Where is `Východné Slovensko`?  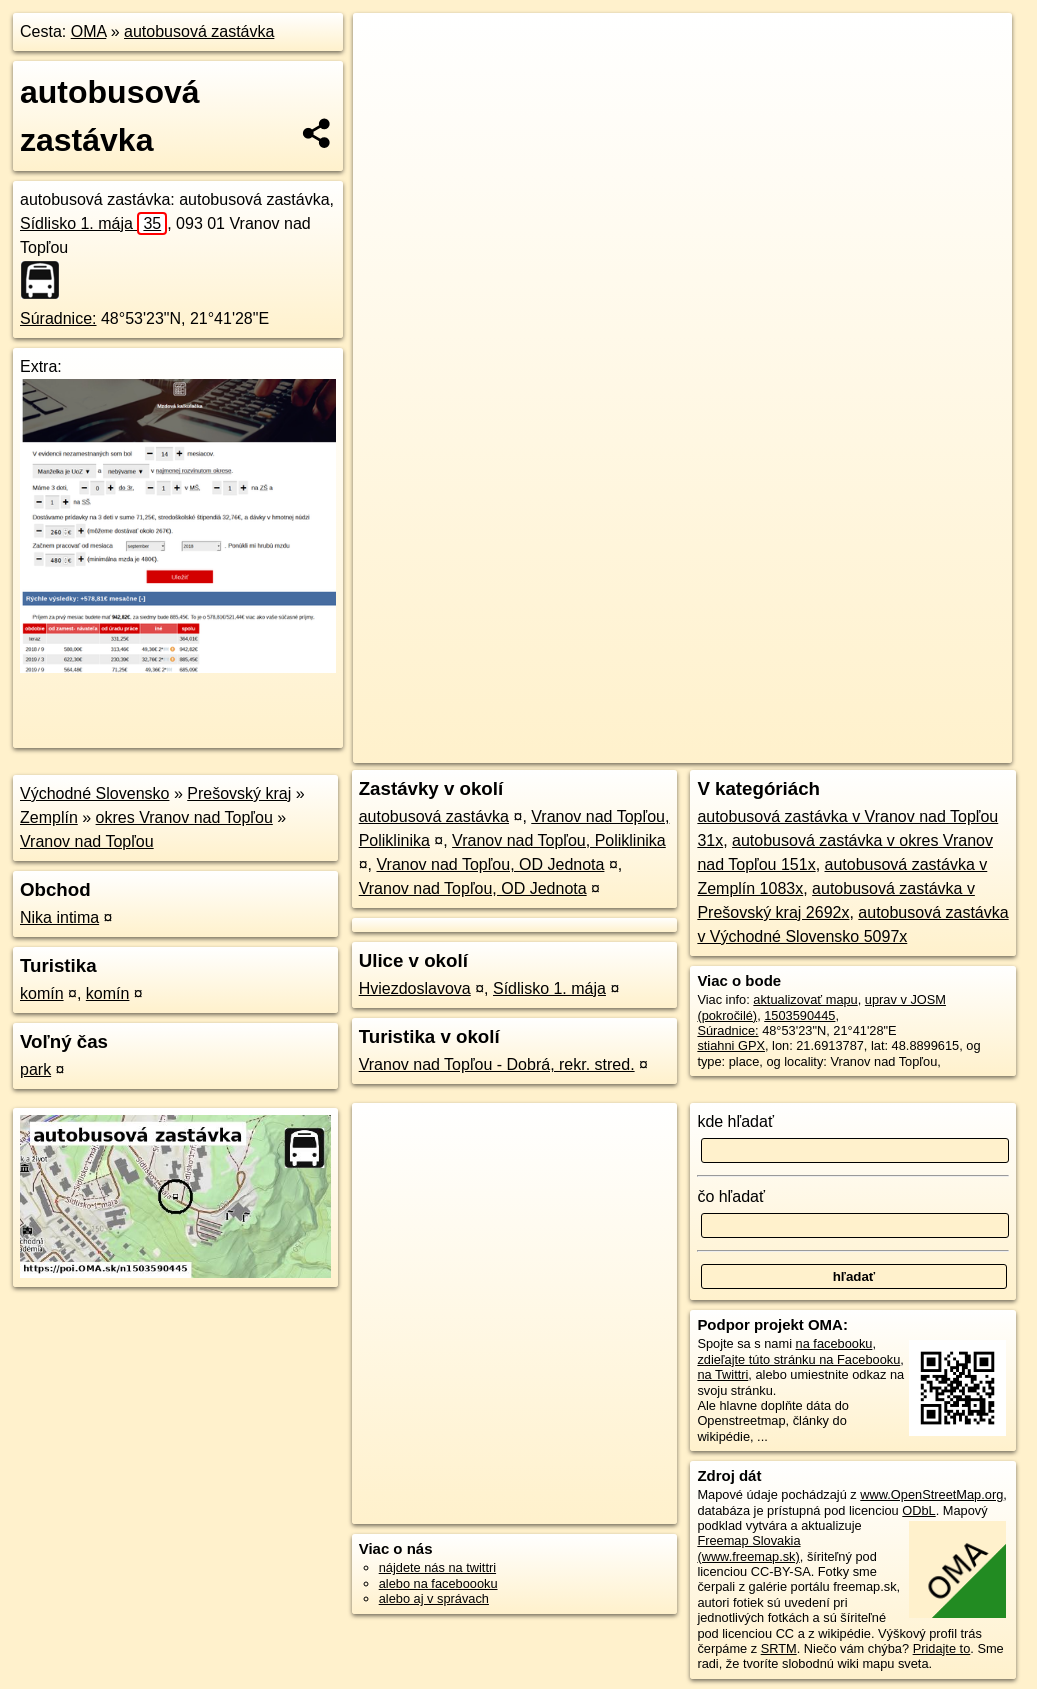
Východné Slovensko is located at coordinates (94, 793).